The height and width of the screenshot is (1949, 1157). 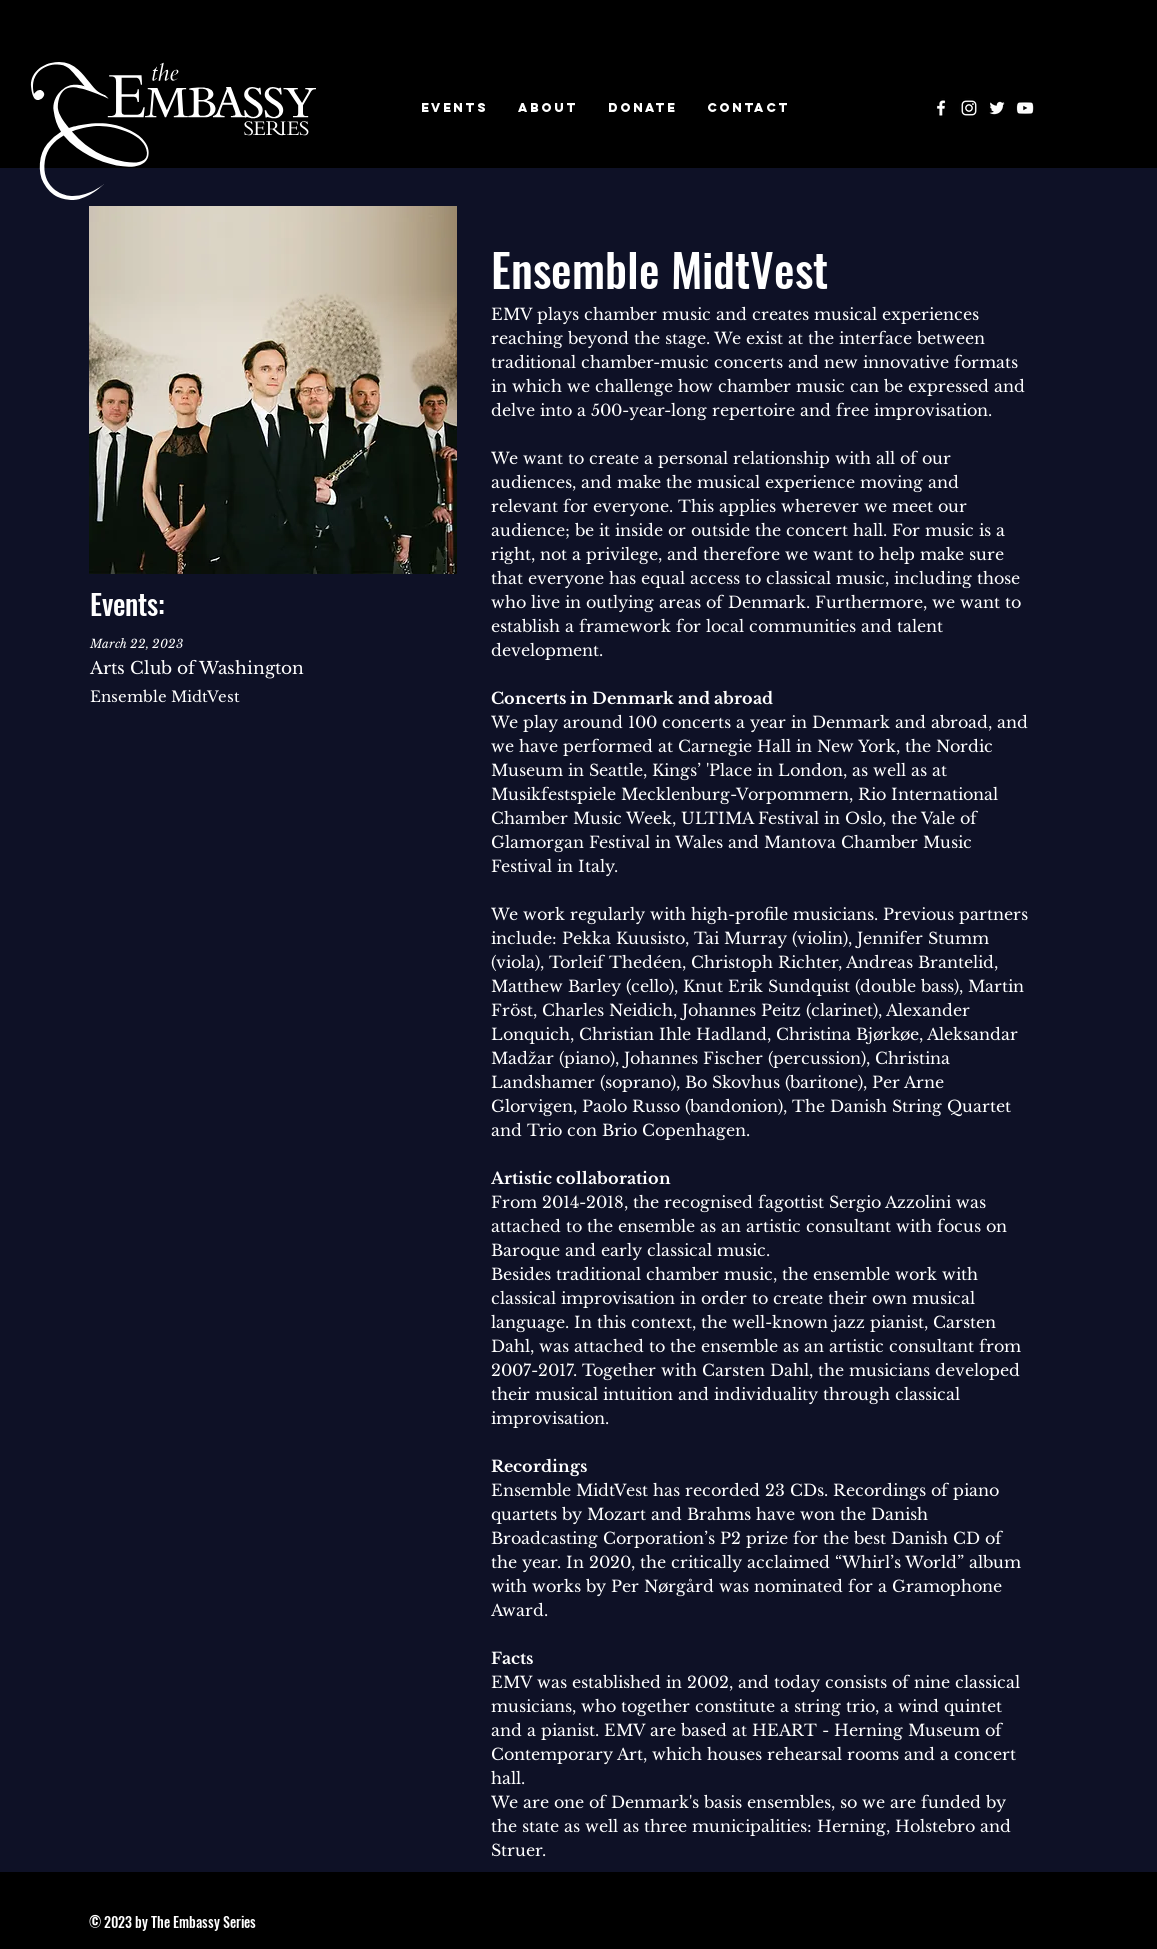 I want to click on [Facebook], so click(x=941, y=108).